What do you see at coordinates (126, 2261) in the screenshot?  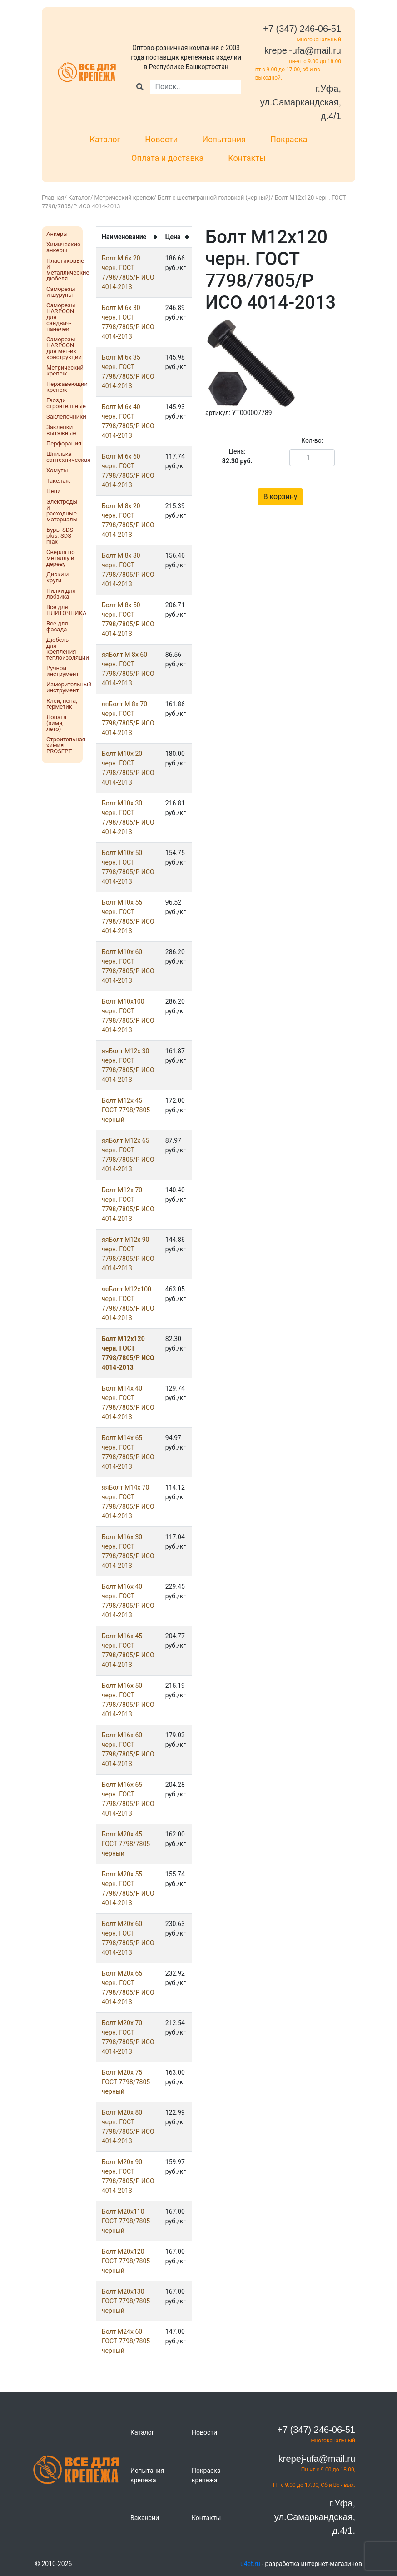 I see `Болт М20х120 ГОСТ 7798/7805 черный` at bounding box center [126, 2261].